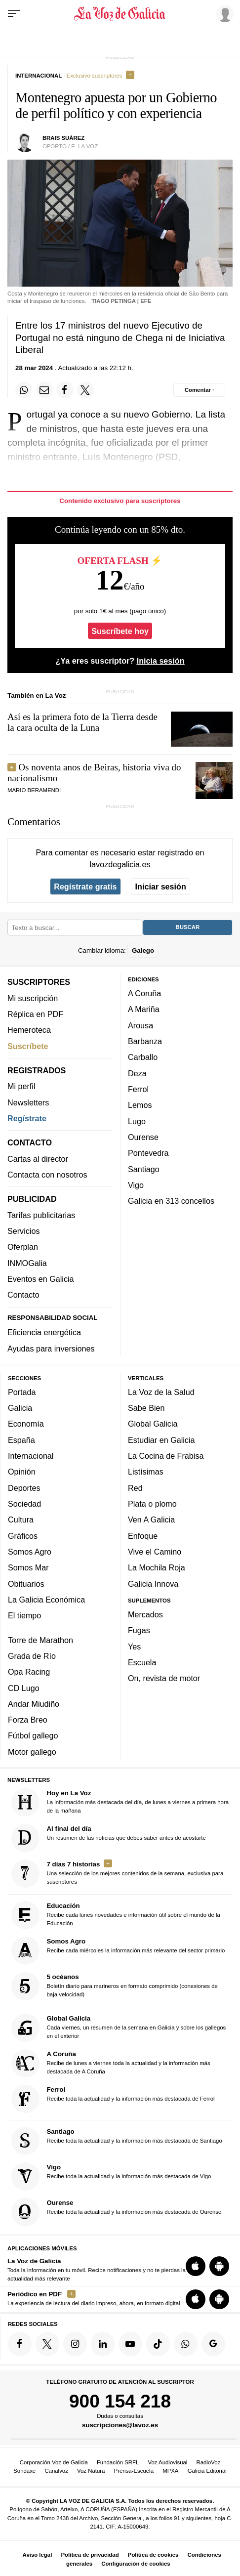 This screenshot has height=2576, width=240. I want to click on [Compartir en Facebook], so click(64, 389).